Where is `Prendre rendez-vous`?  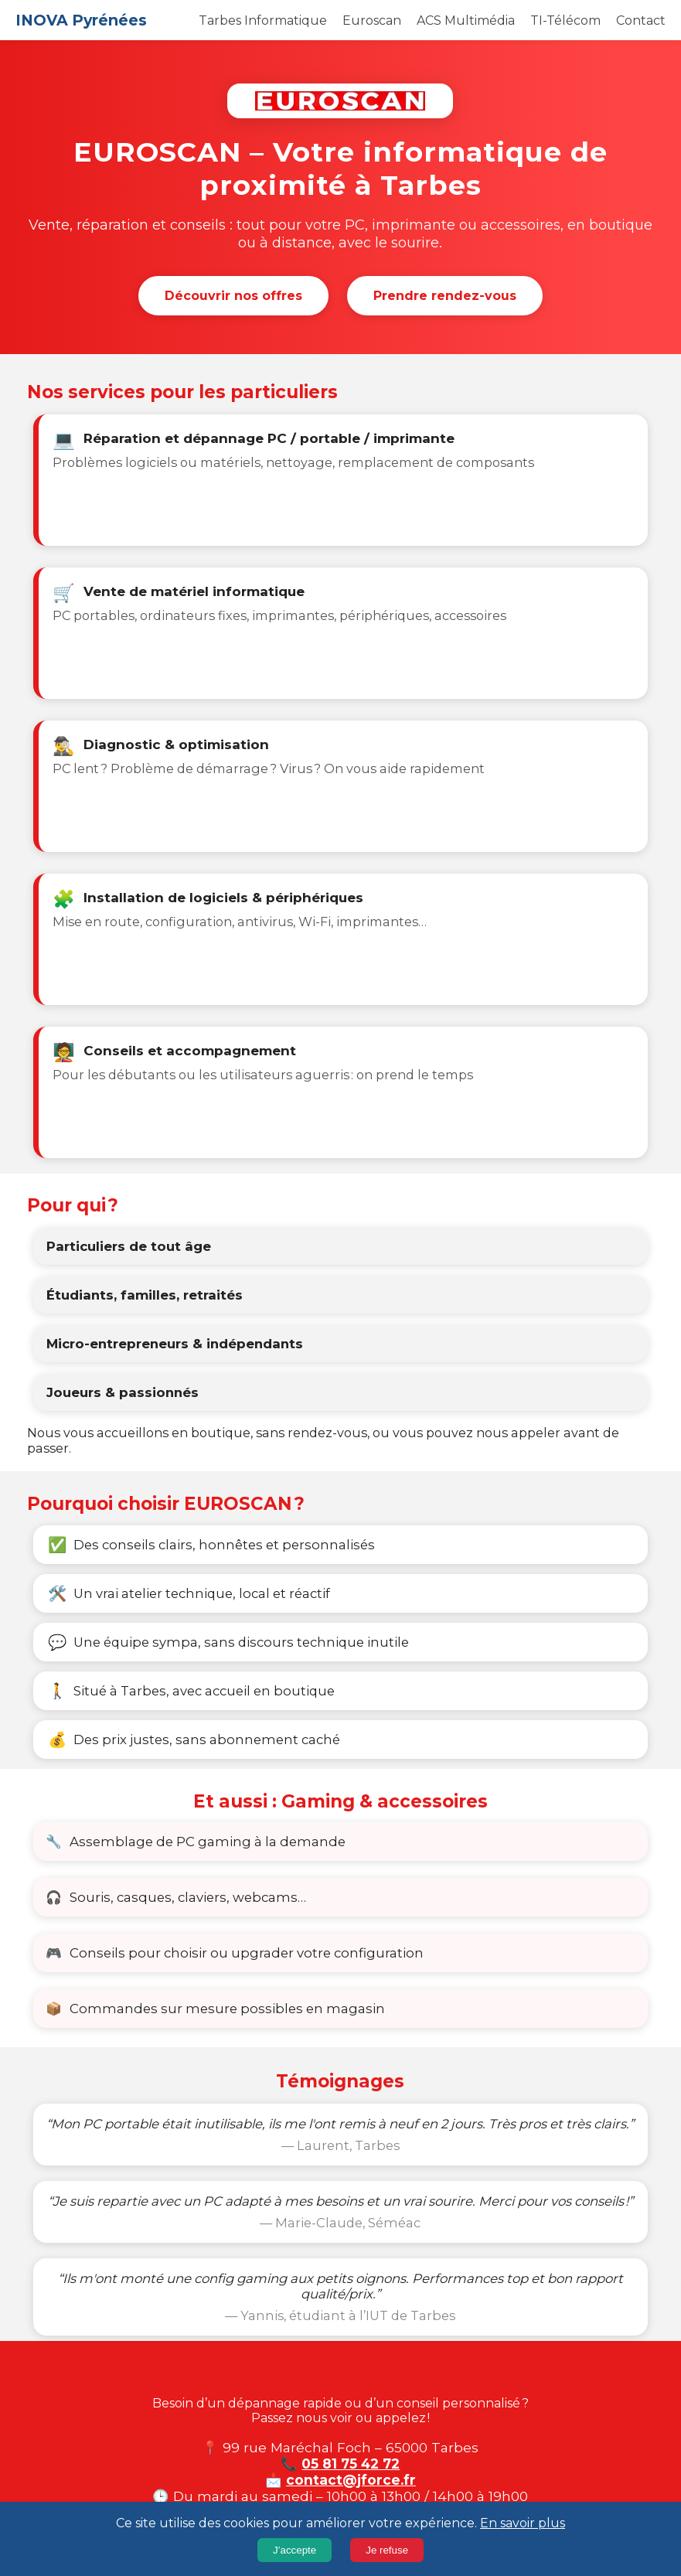
Prendre rendez-vous is located at coordinates (444, 295).